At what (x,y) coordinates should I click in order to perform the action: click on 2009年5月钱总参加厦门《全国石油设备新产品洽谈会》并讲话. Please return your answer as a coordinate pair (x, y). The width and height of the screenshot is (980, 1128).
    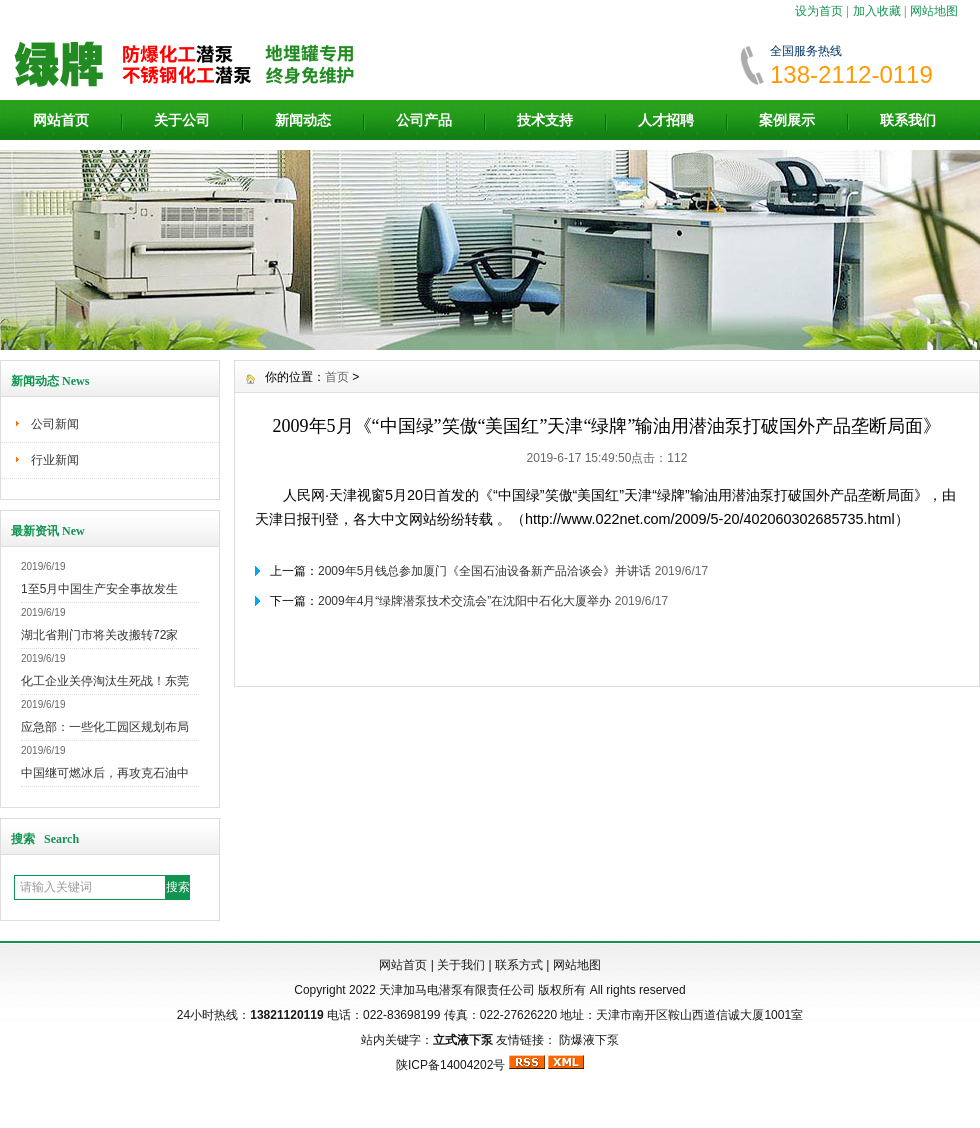
    Looking at the image, I should click on (484, 571).